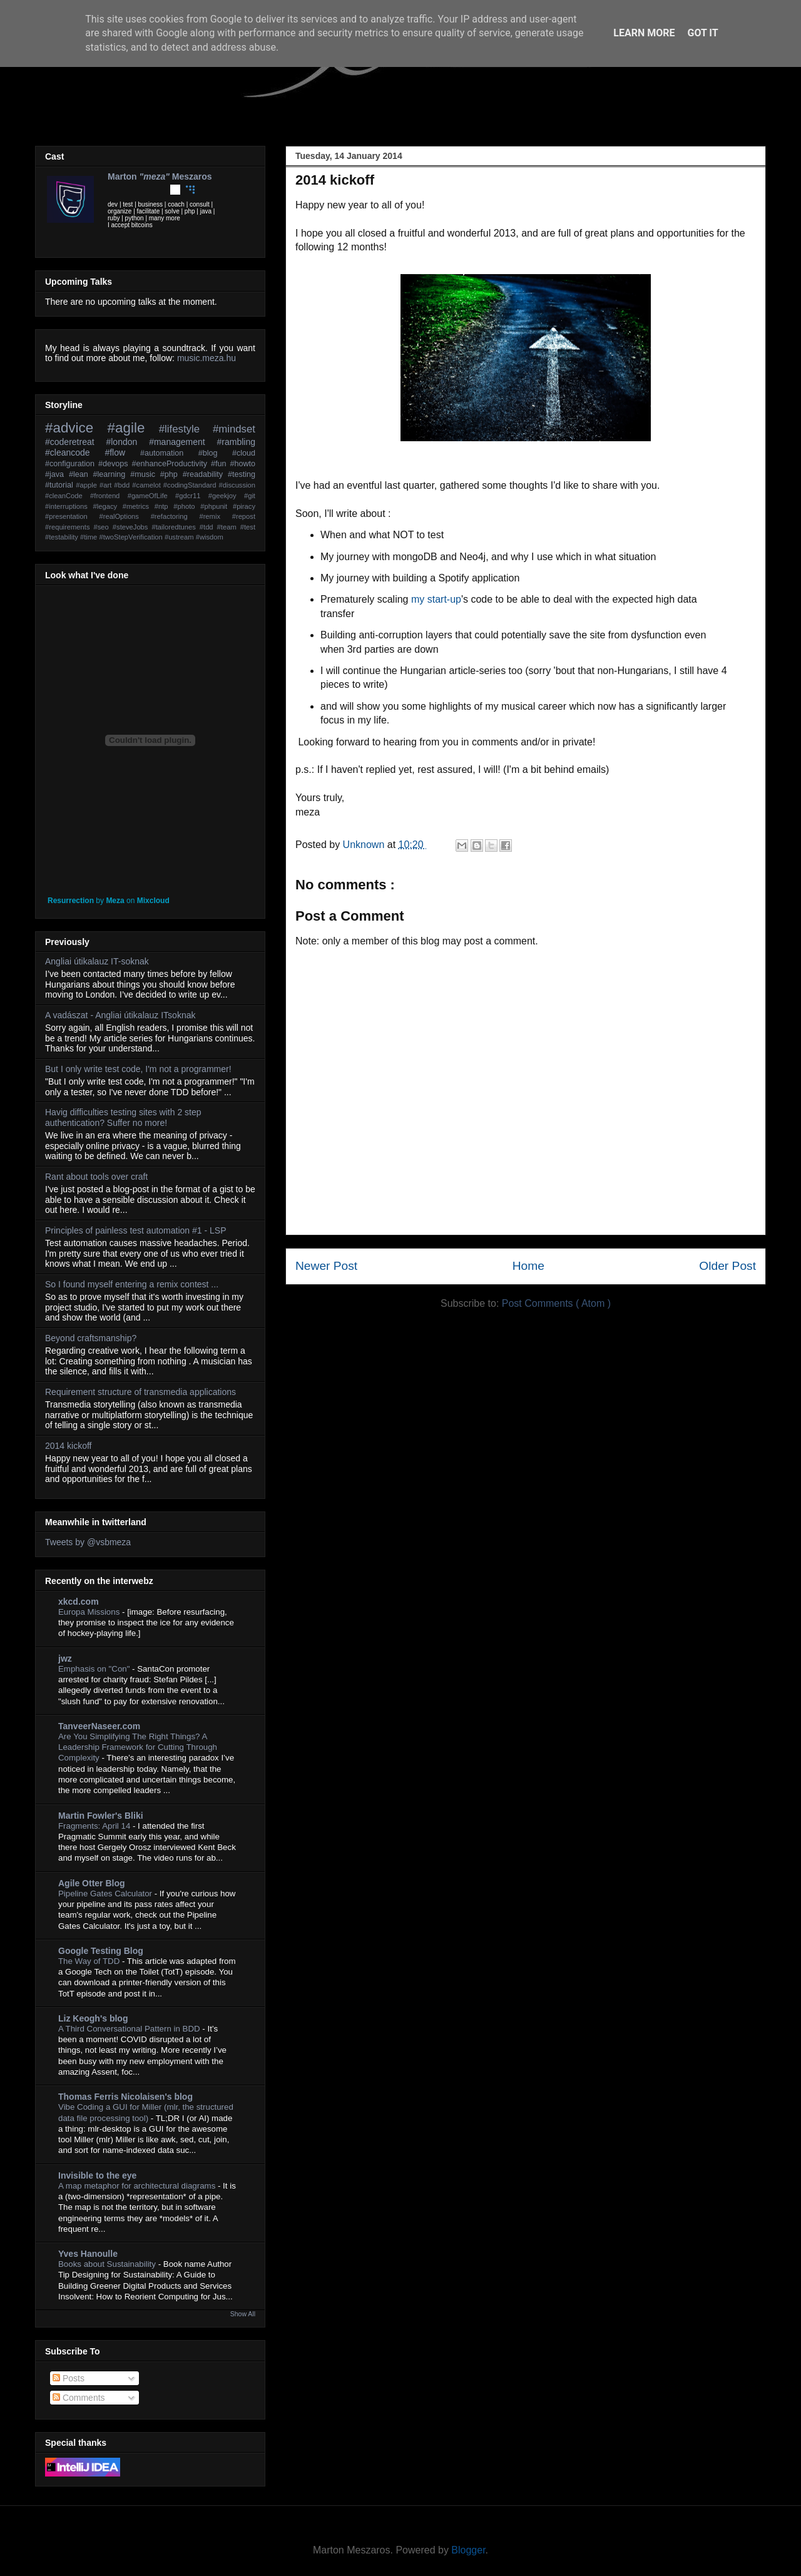 Image resolution: width=801 pixels, height=2576 pixels. I want to click on #testability, so click(62, 537).